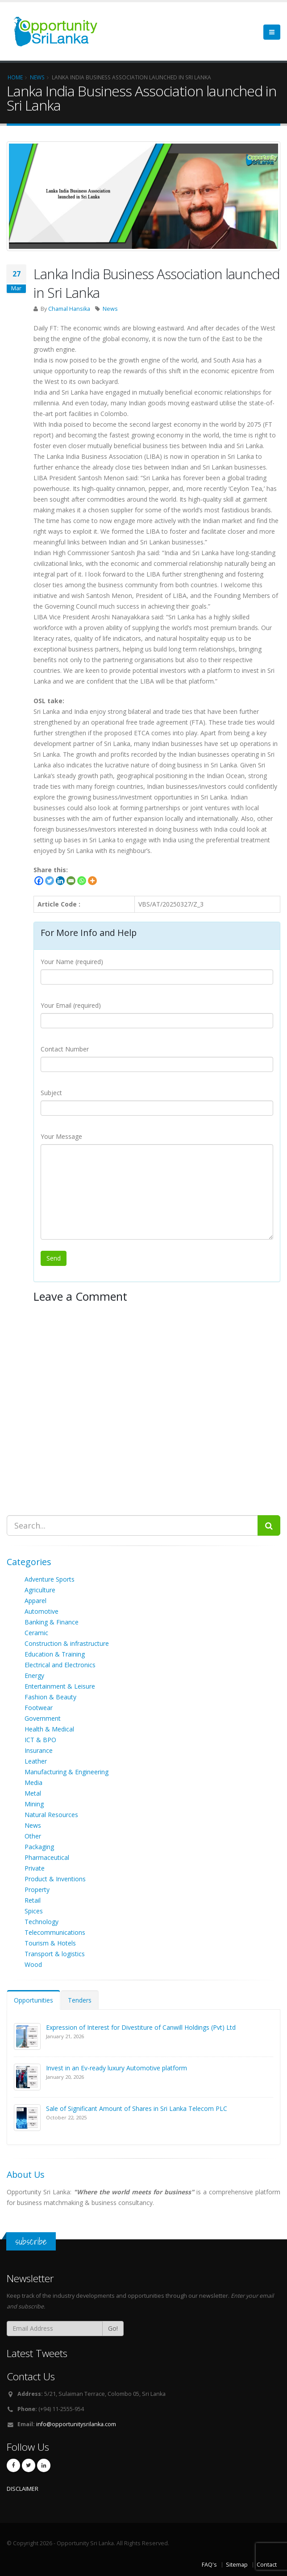  Describe the element at coordinates (69, 309) in the screenshot. I see `Chamal Hansika` at that location.